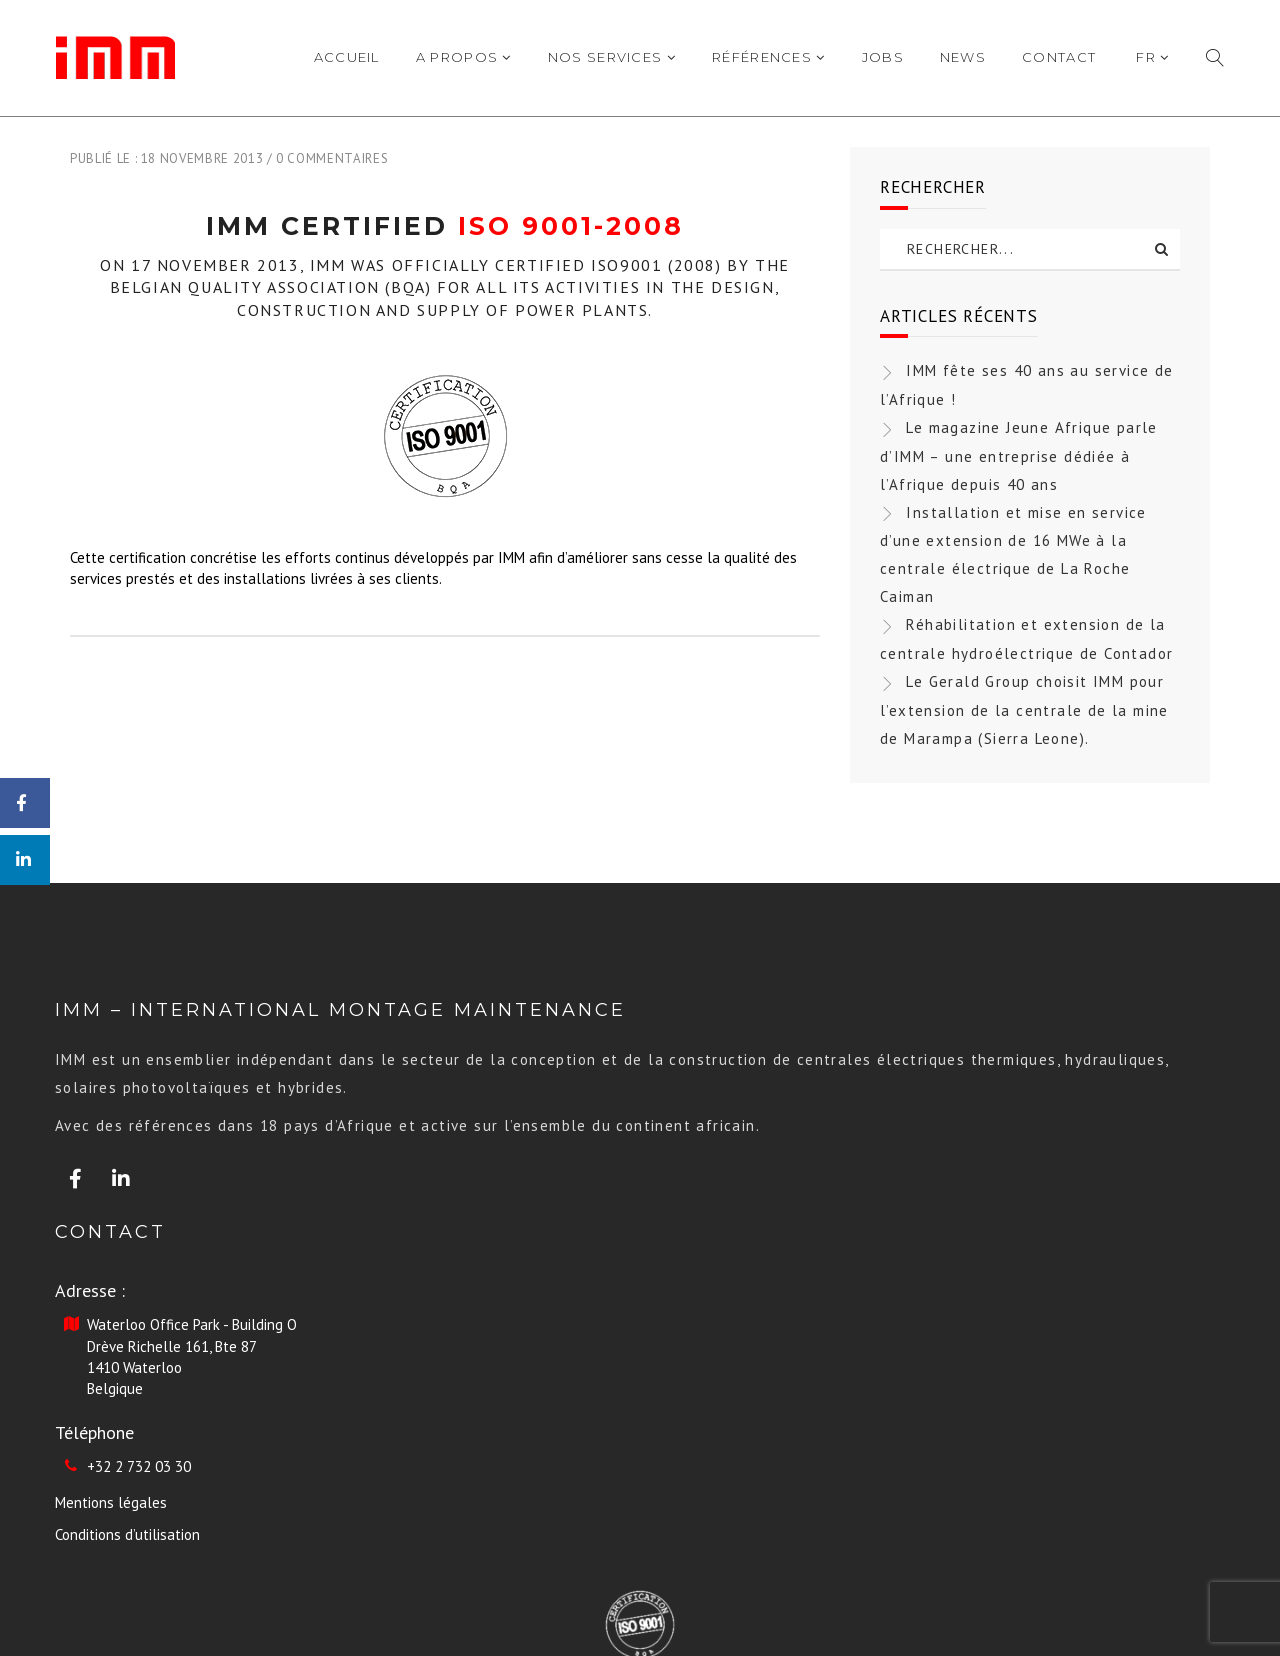 The image size is (1280, 1656). What do you see at coordinates (464, 57) in the screenshot?
I see `A propos` at bounding box center [464, 57].